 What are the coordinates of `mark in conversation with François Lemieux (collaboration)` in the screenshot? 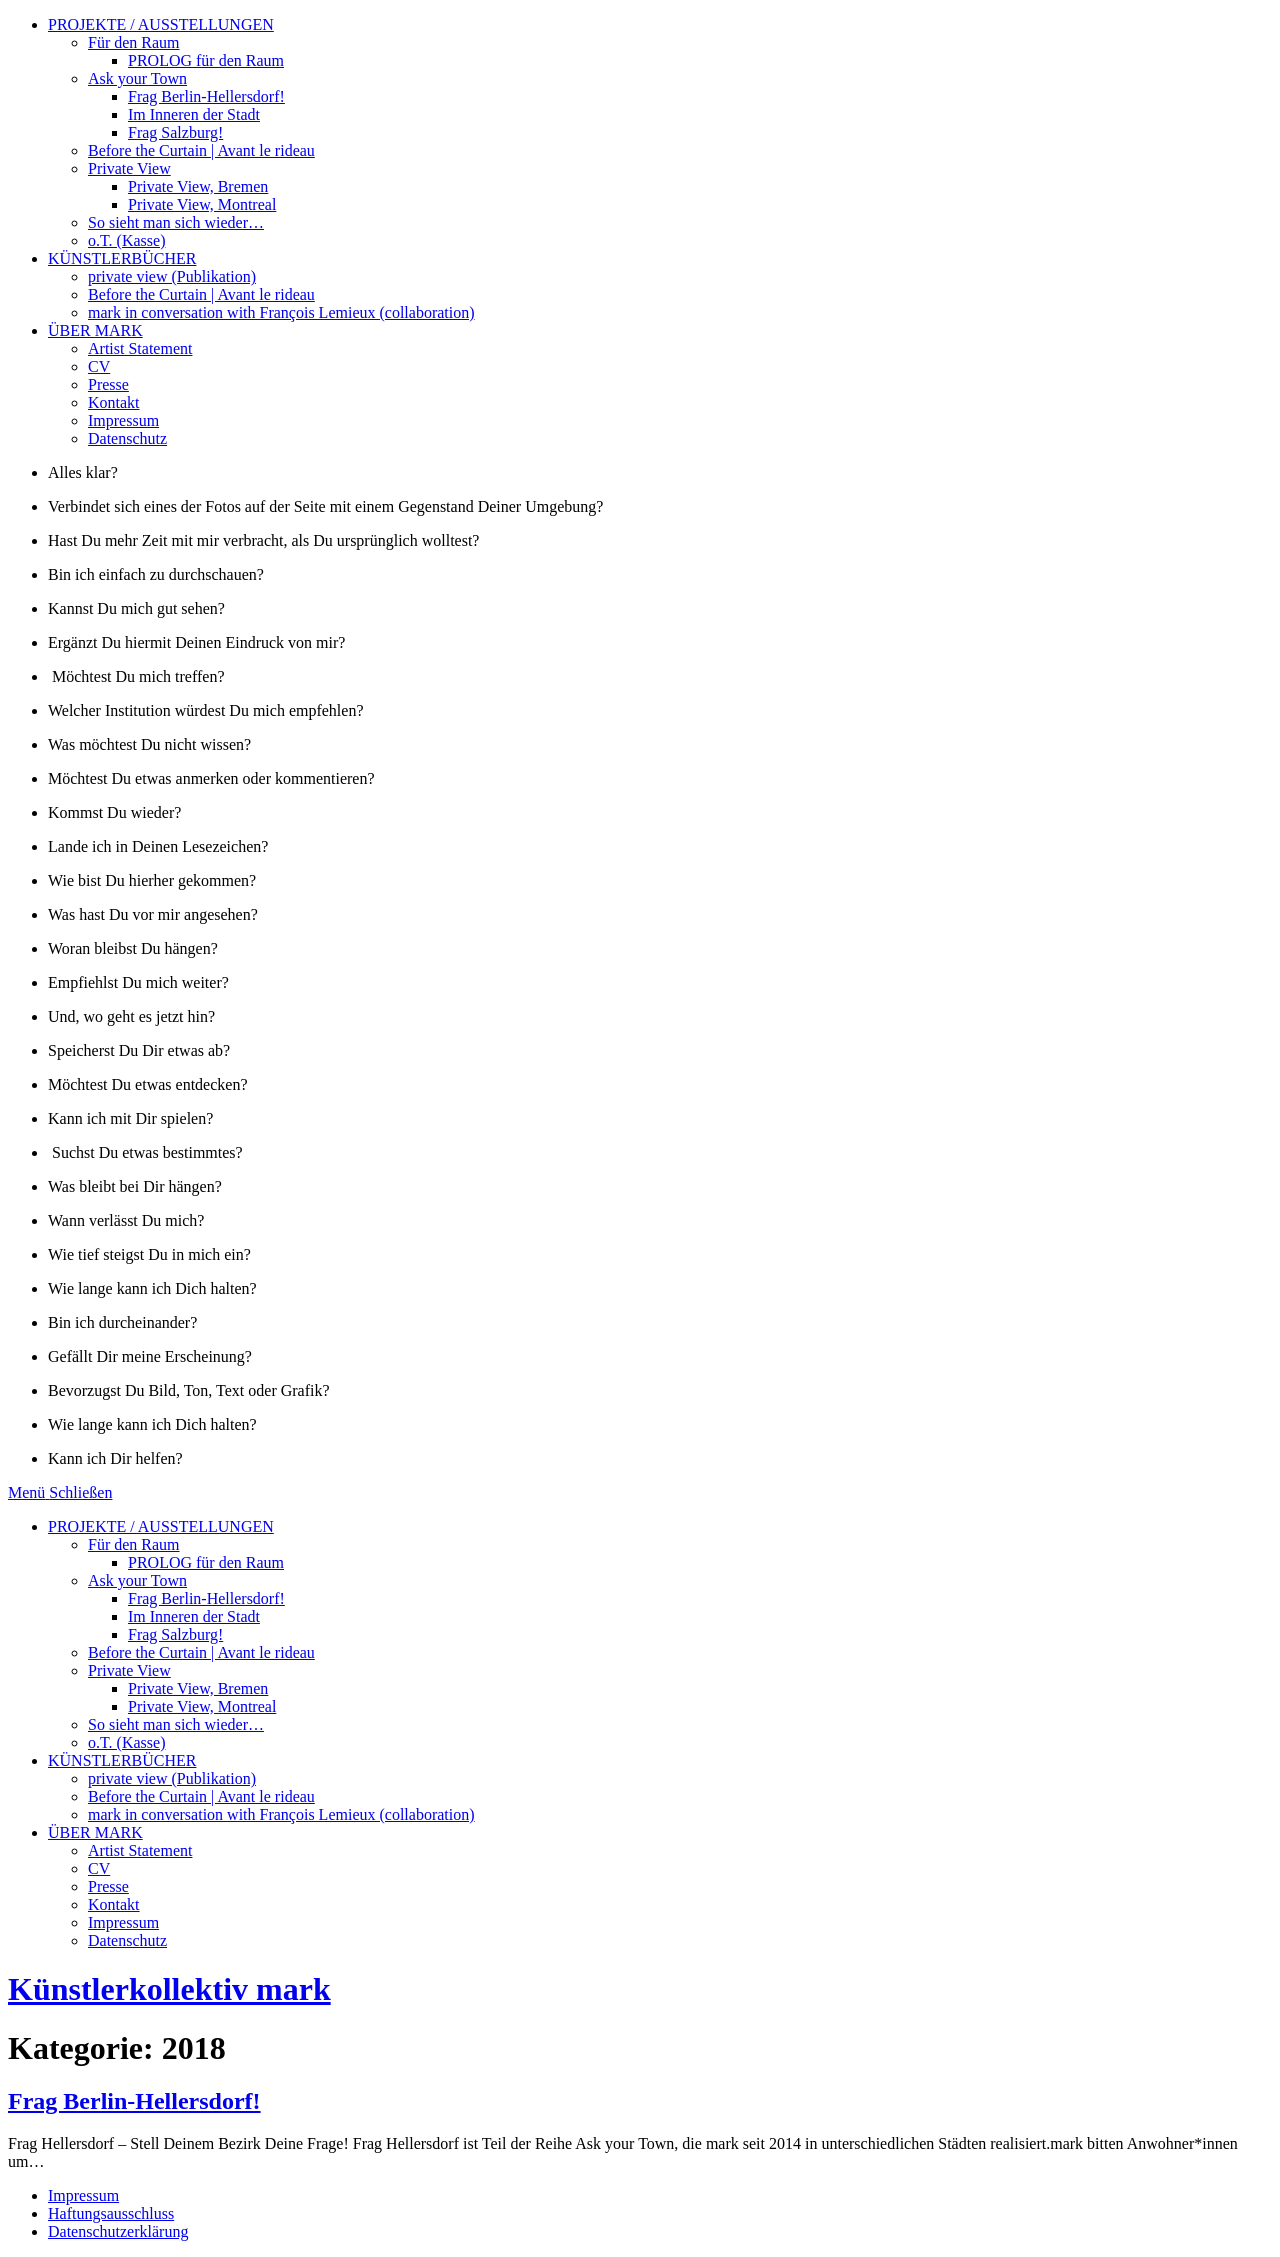 It's located at (281, 312).